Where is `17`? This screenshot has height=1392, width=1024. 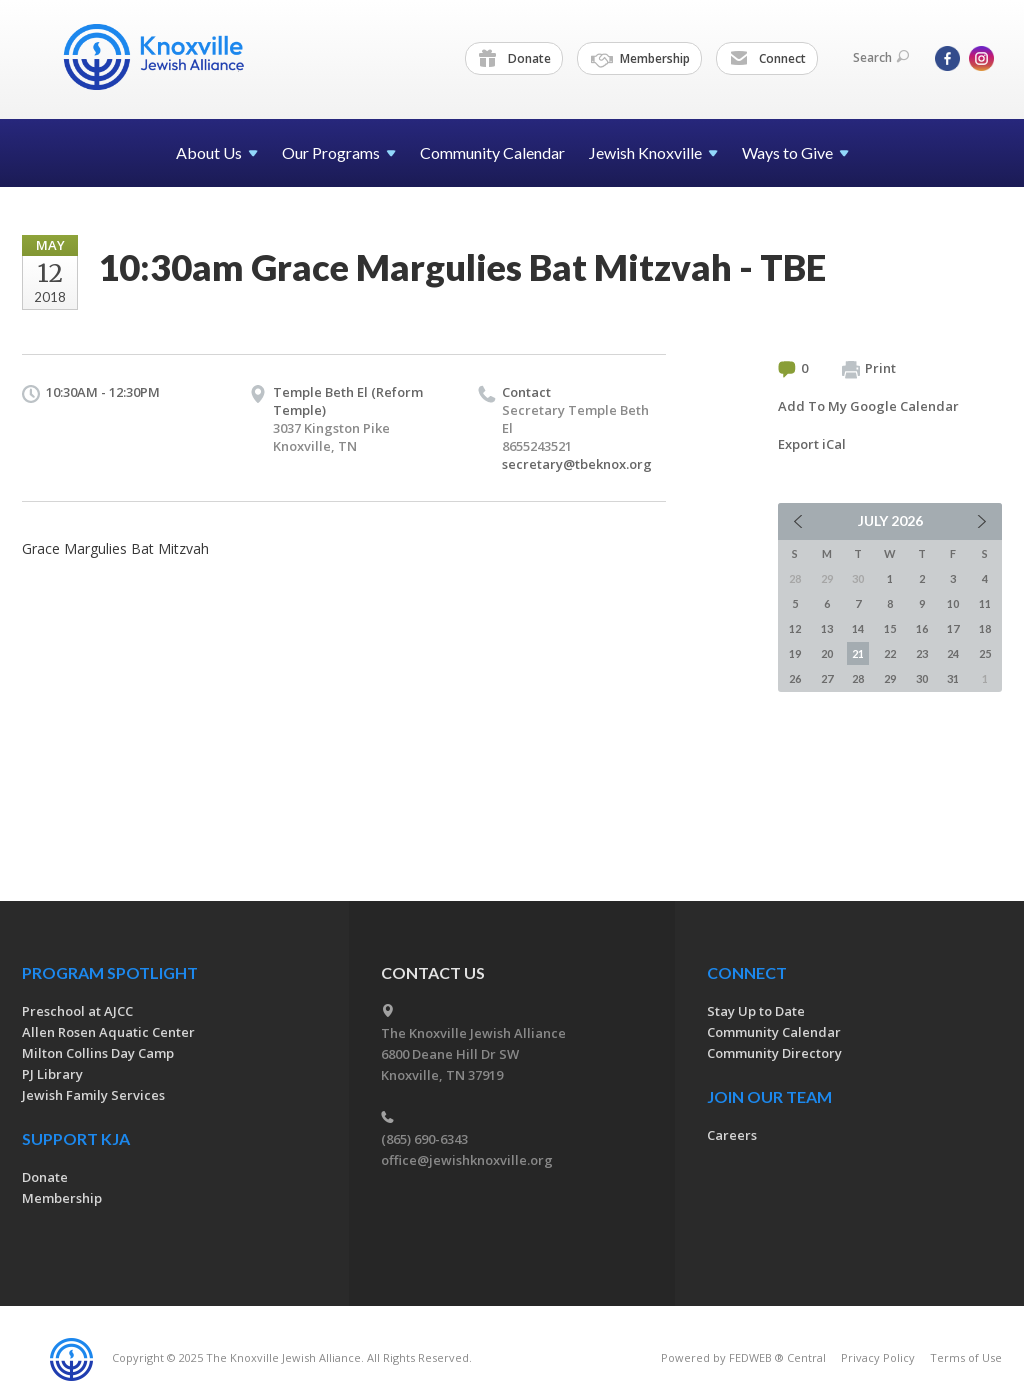 17 is located at coordinates (953, 628).